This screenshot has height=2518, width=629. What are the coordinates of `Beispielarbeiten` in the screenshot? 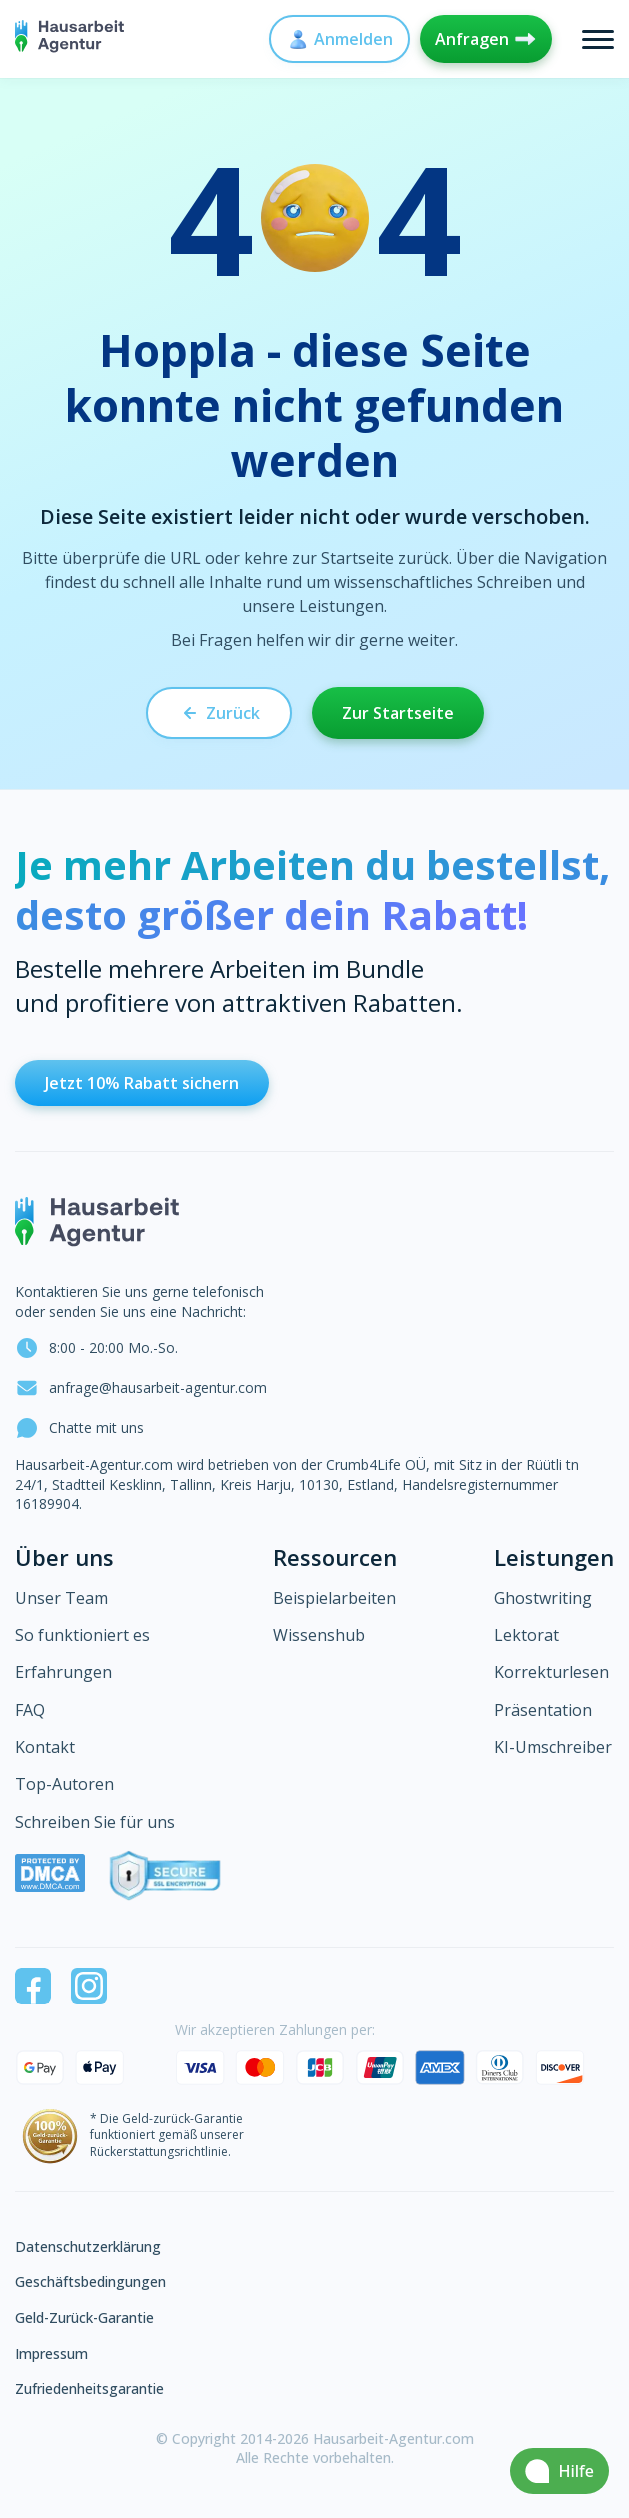 It's located at (334, 1598).